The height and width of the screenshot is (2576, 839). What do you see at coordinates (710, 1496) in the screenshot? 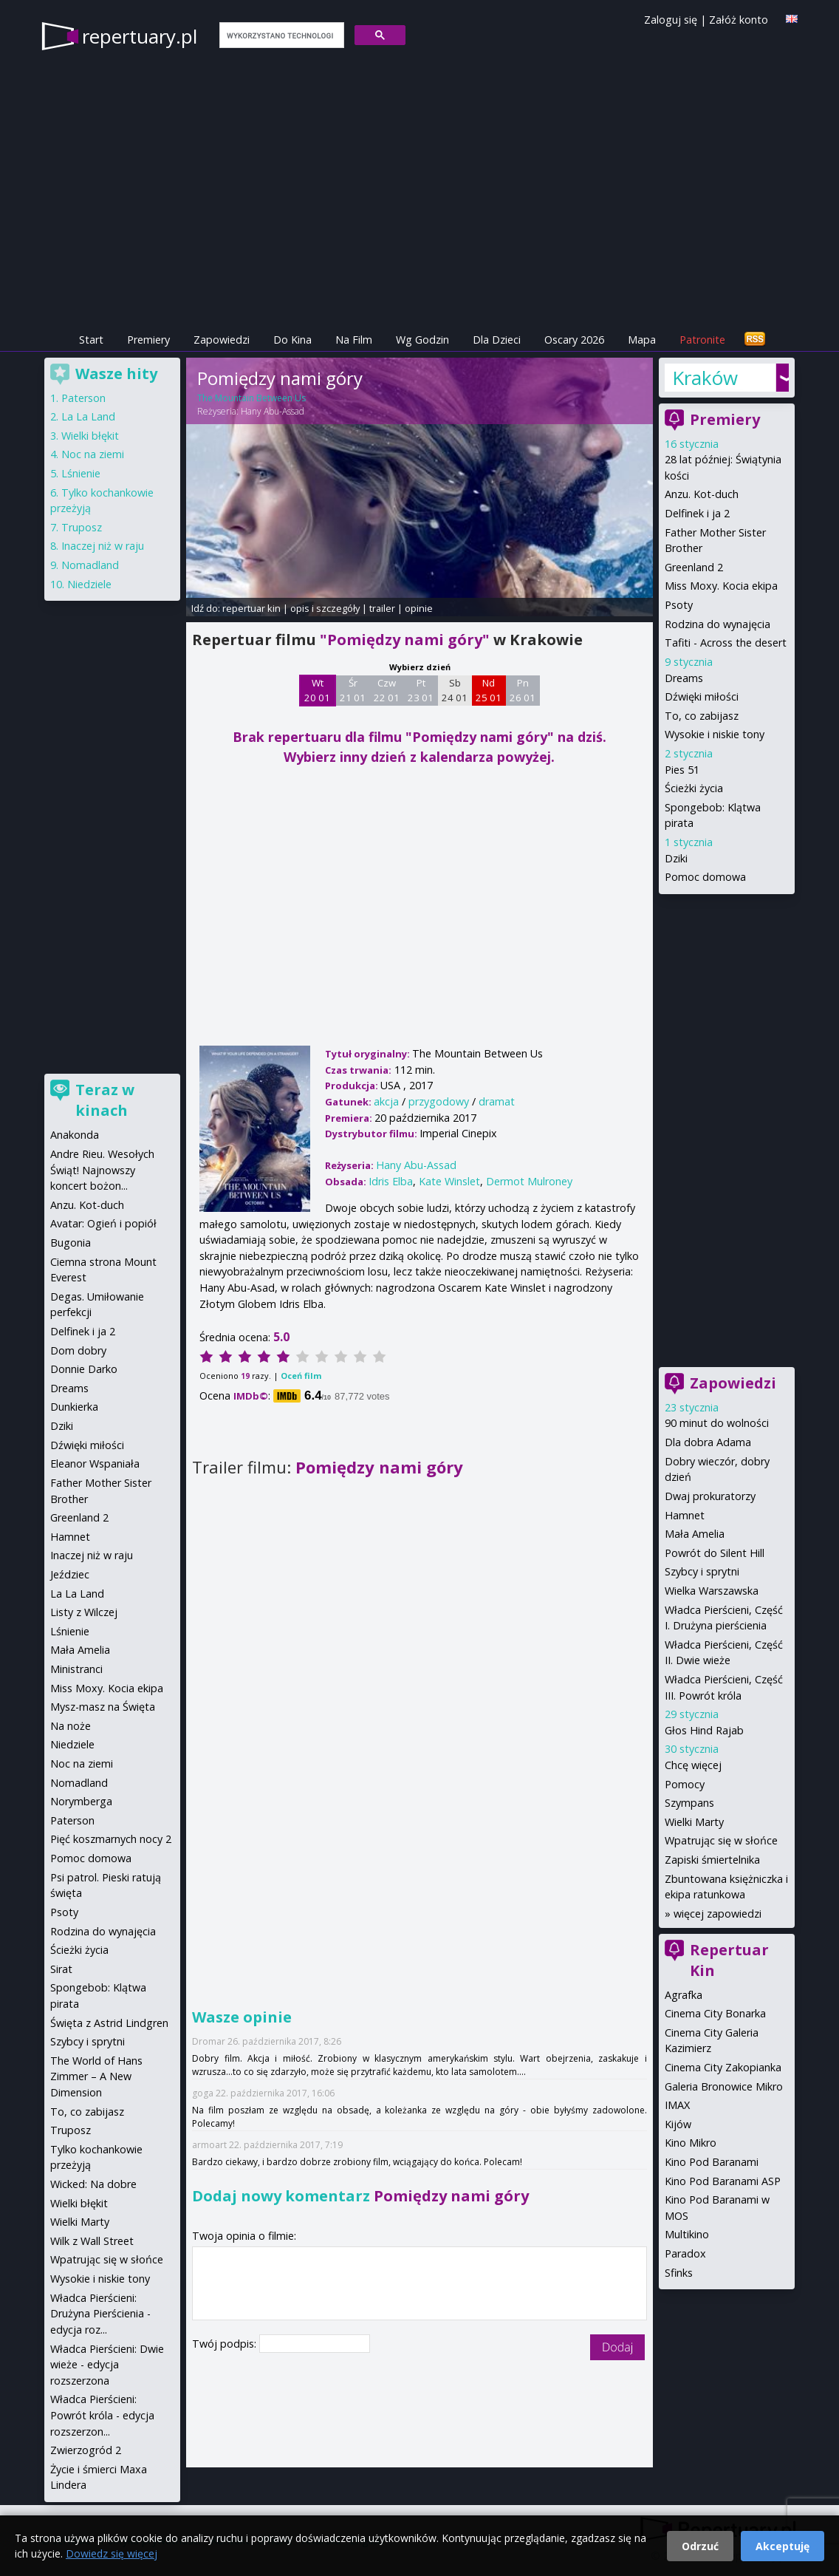
I see `Dwaj prokuratorzy` at bounding box center [710, 1496].